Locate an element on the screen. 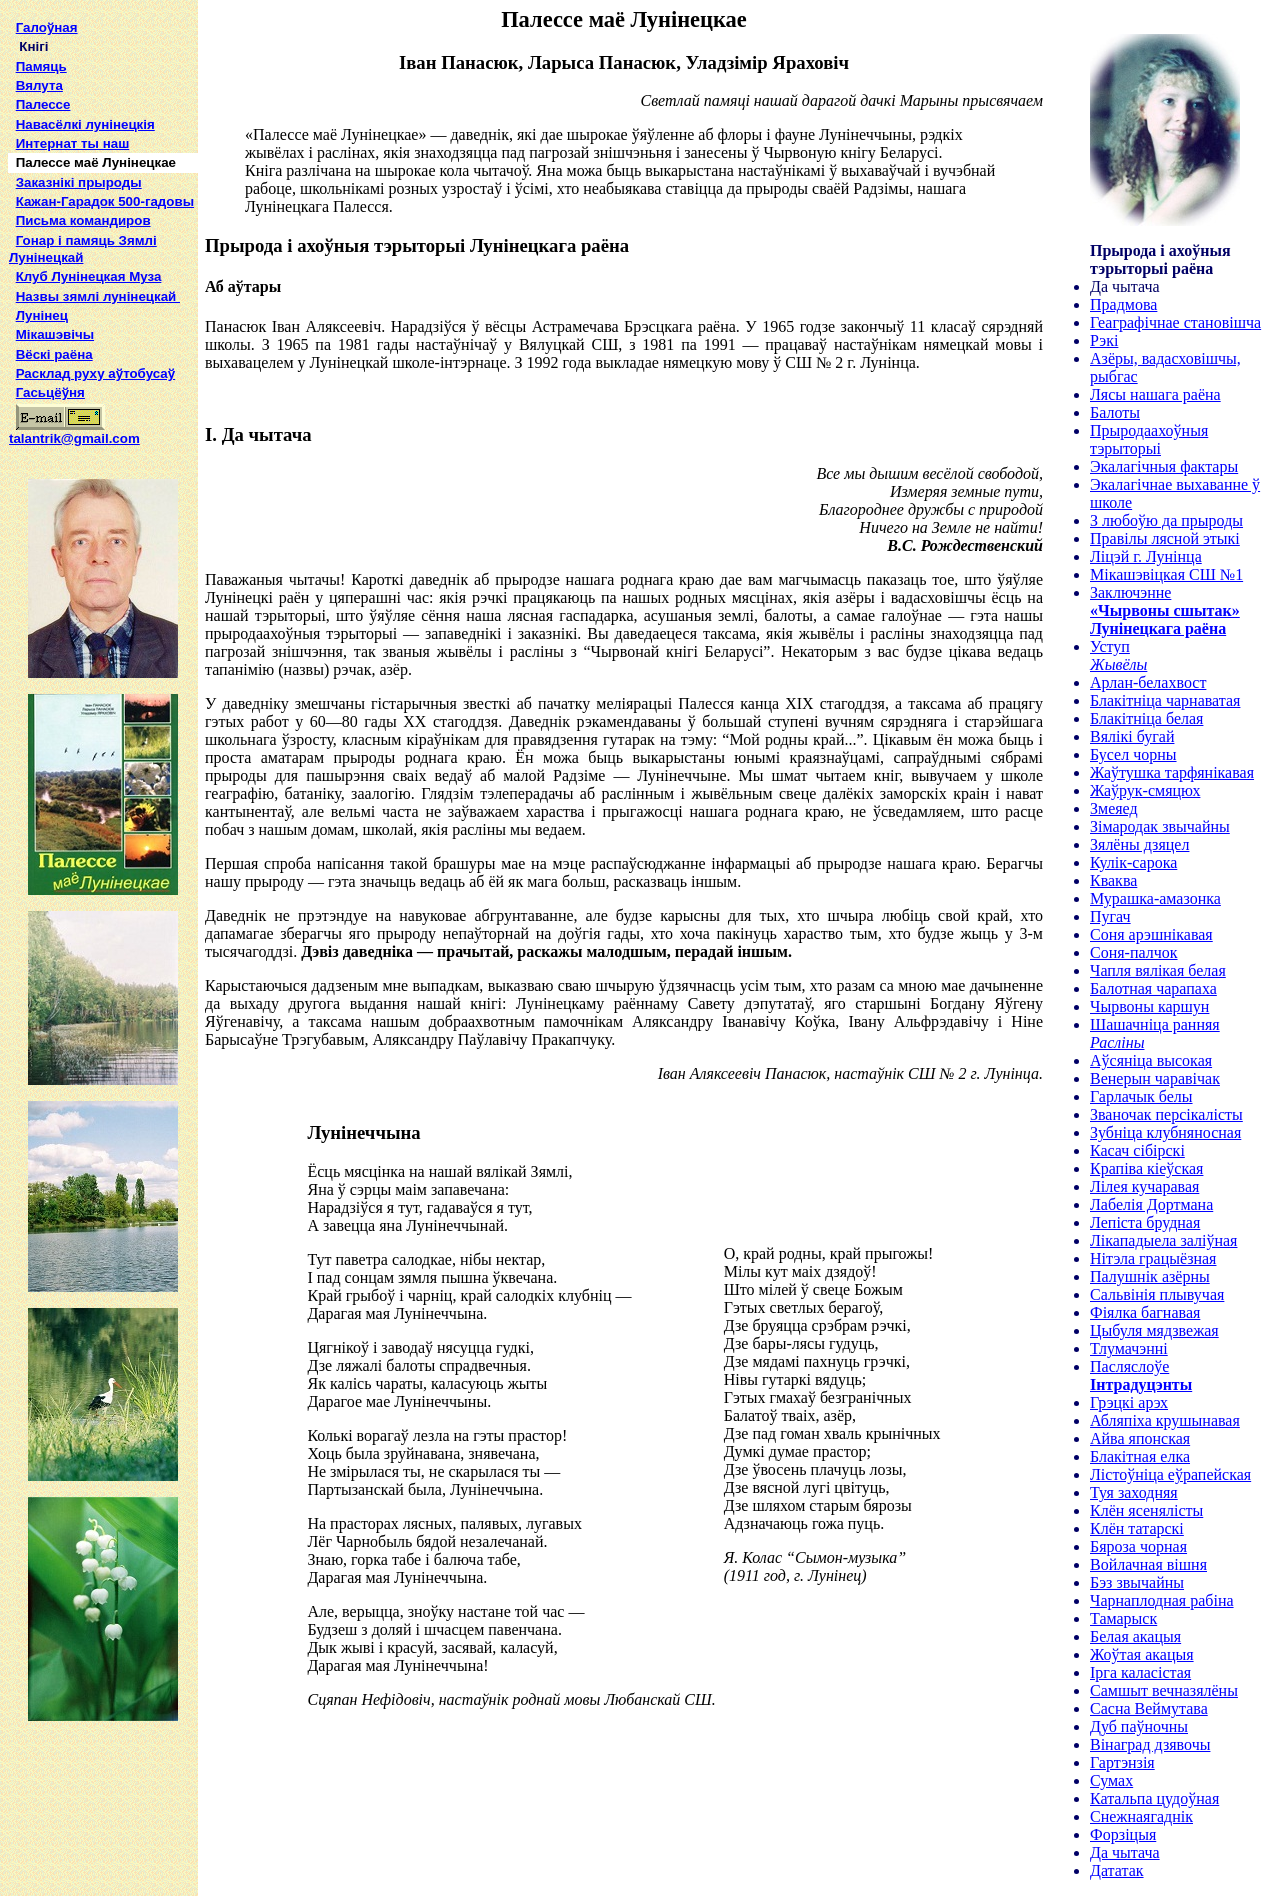 The height and width of the screenshot is (1896, 1280). Званочак персікалісты is located at coordinates (1166, 1114).